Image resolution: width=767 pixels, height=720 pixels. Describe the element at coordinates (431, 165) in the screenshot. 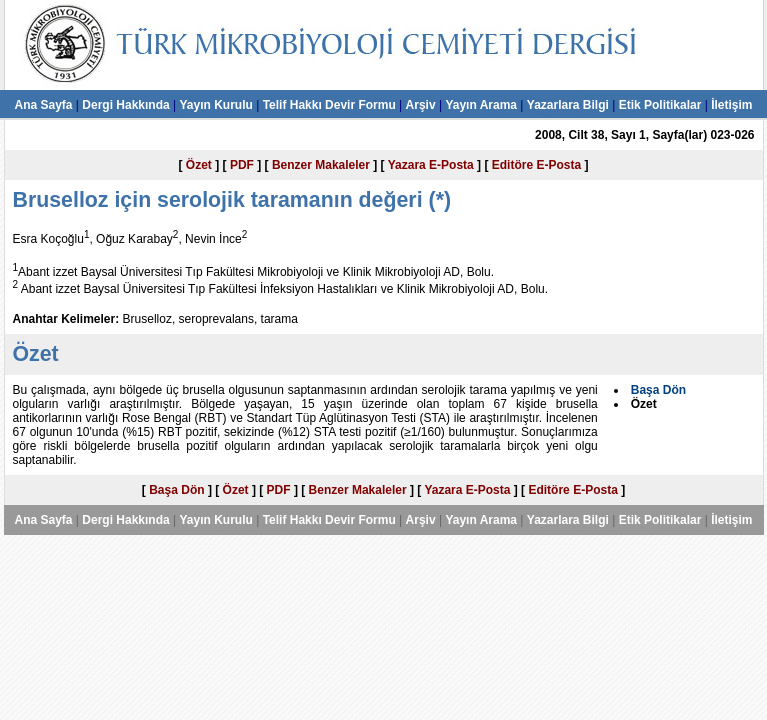

I see `Yazara E-Posta` at that location.